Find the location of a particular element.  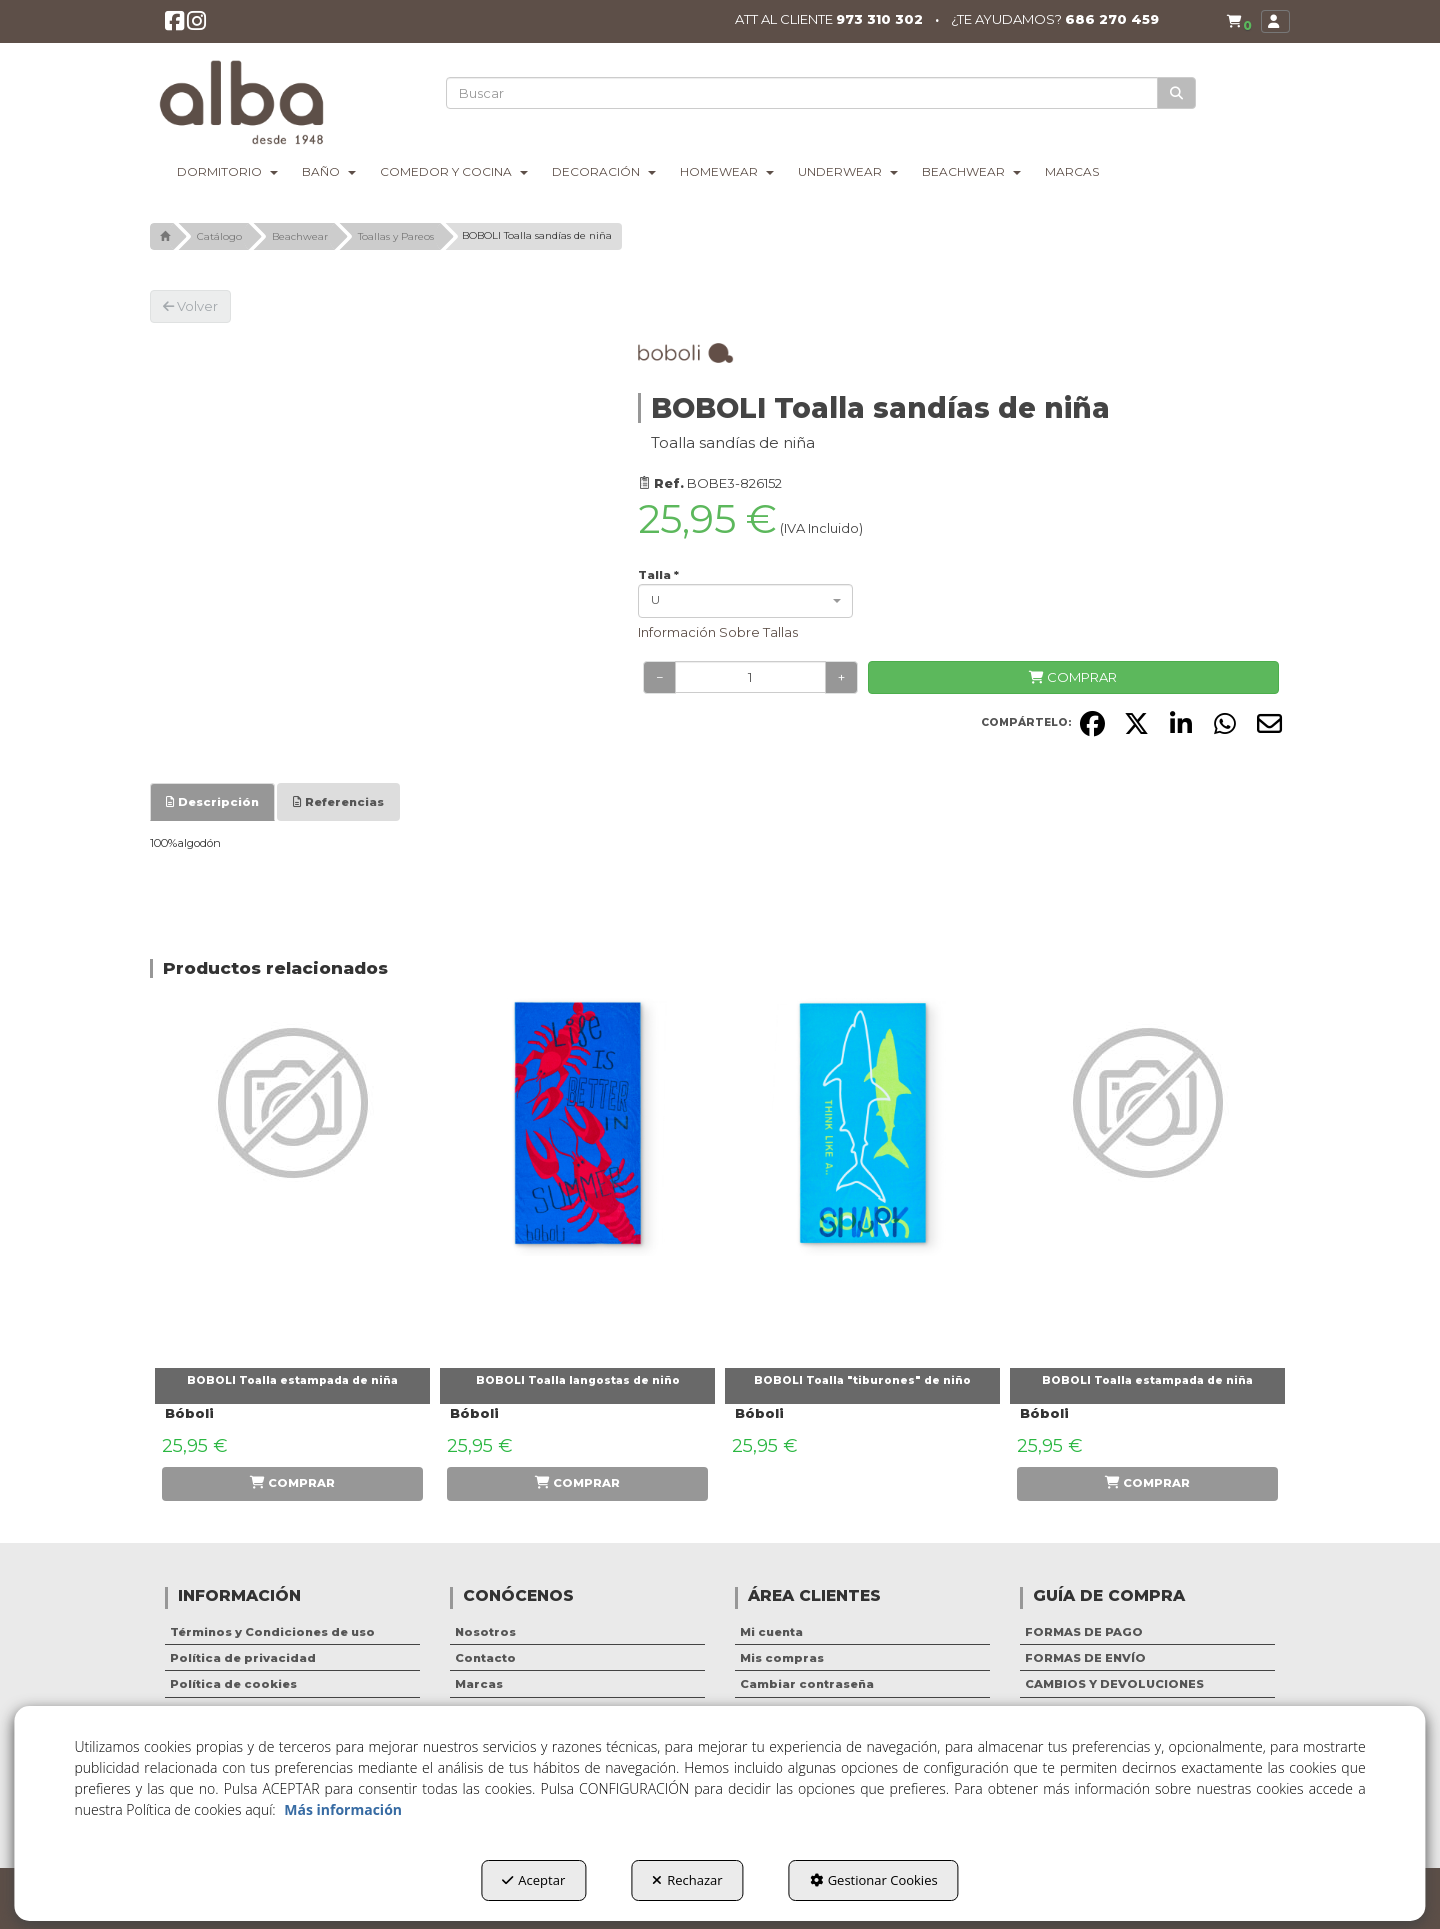

Términos y Condiciones de uso [button] is located at coordinates (272, 1632).